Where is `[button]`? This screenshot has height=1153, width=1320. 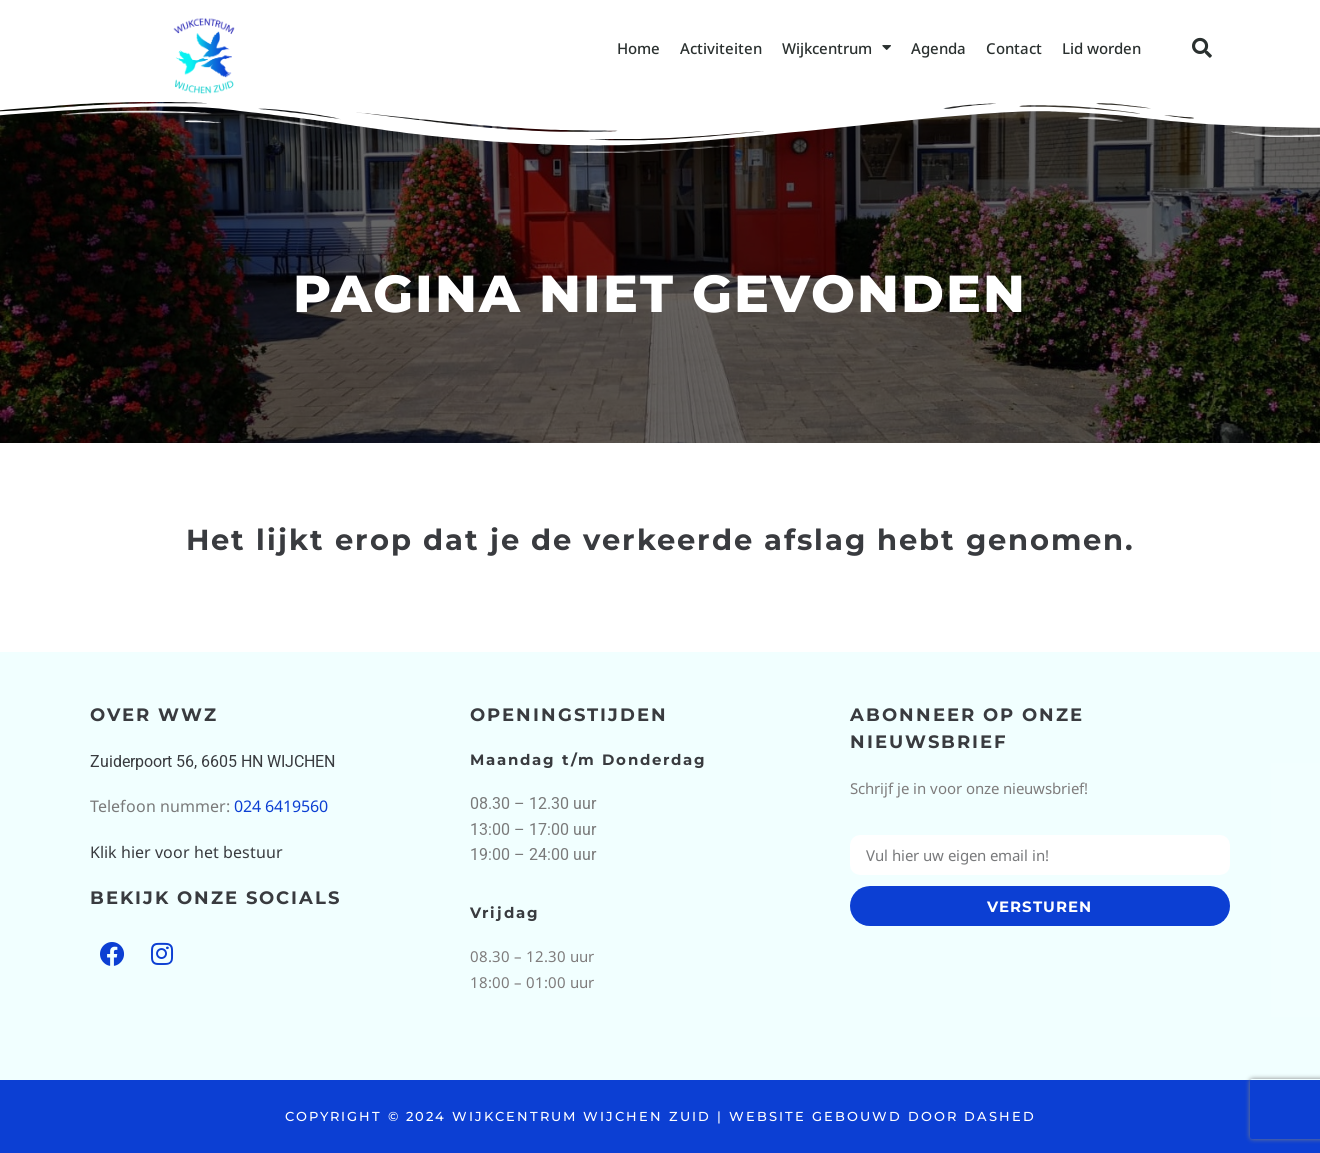
[button] is located at coordinates (1202, 48).